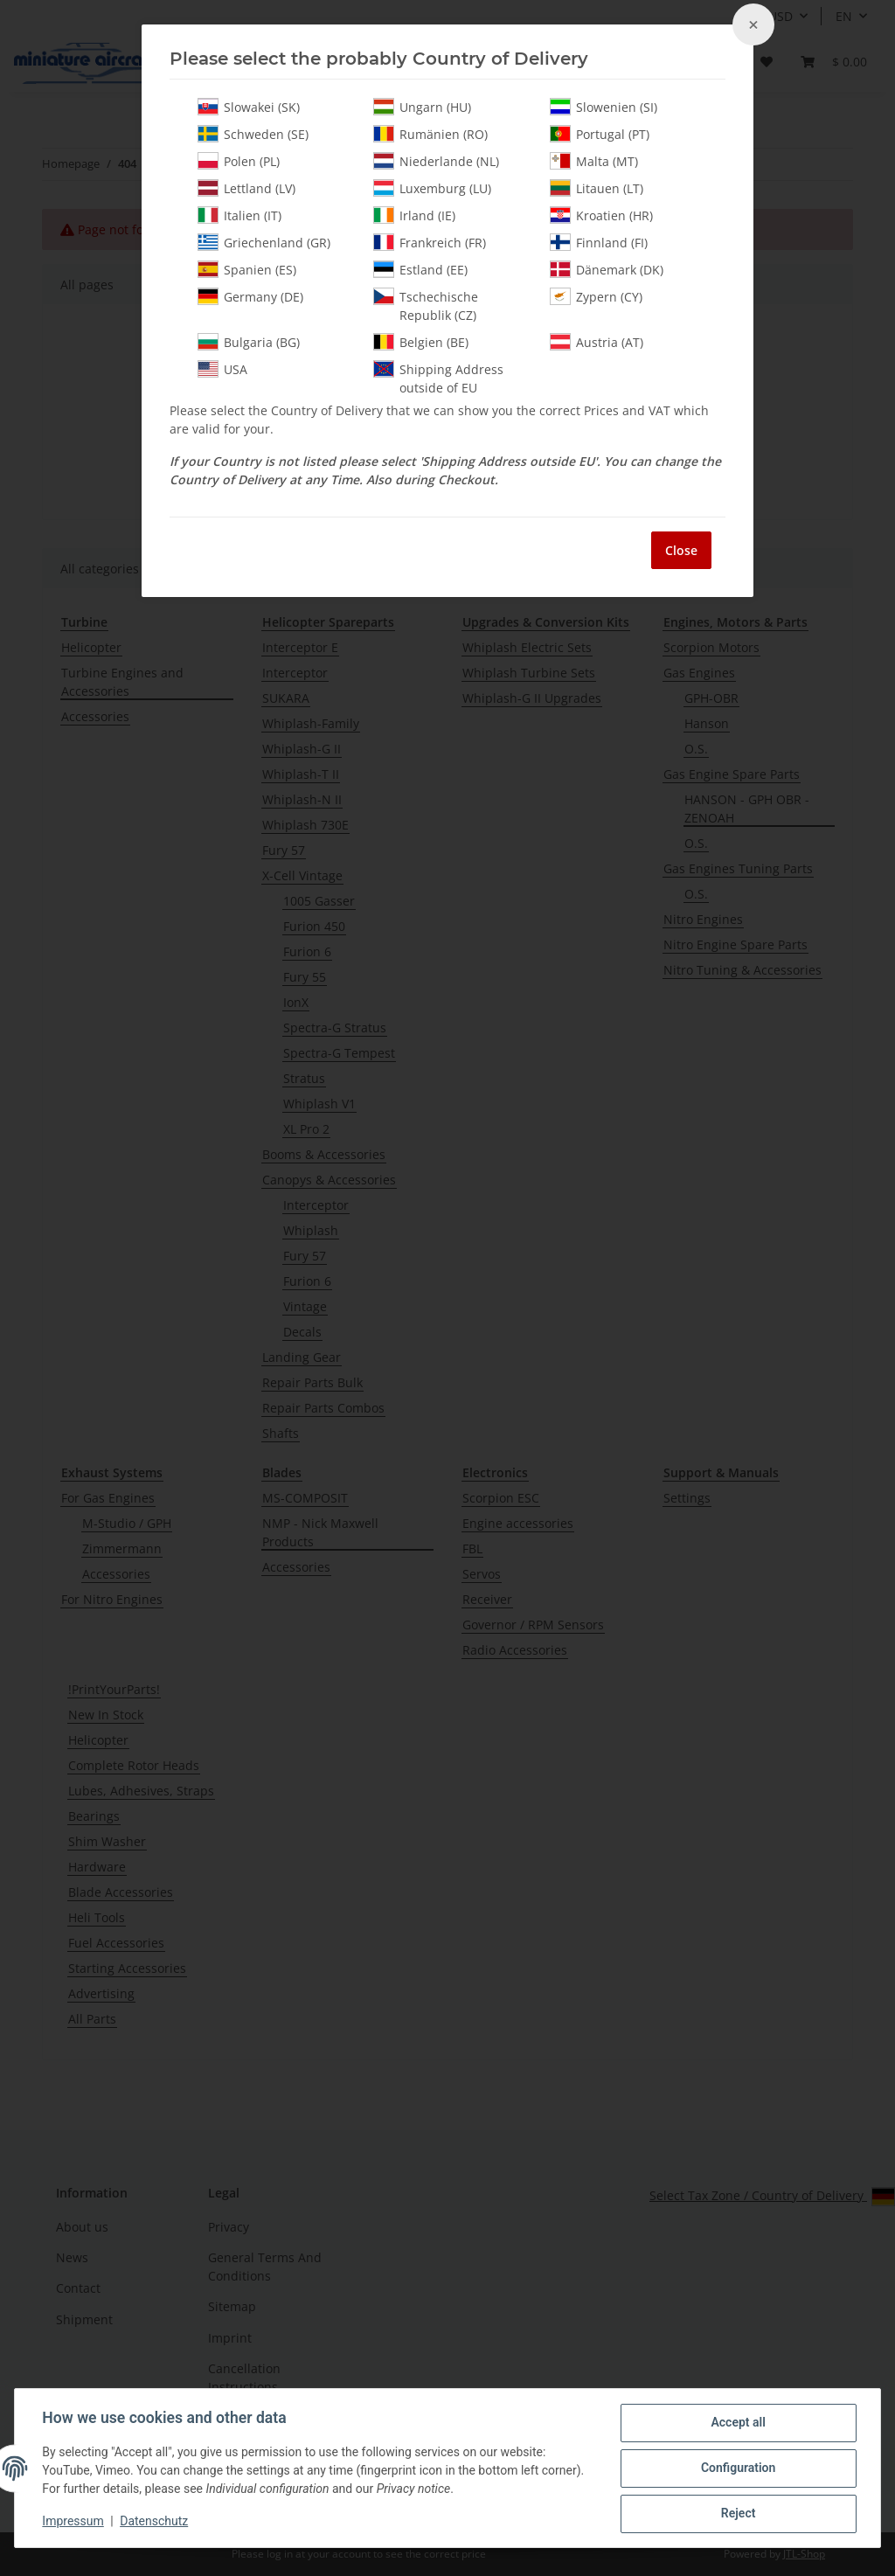 The image size is (895, 2576). I want to click on Irland (IE), so click(414, 215).